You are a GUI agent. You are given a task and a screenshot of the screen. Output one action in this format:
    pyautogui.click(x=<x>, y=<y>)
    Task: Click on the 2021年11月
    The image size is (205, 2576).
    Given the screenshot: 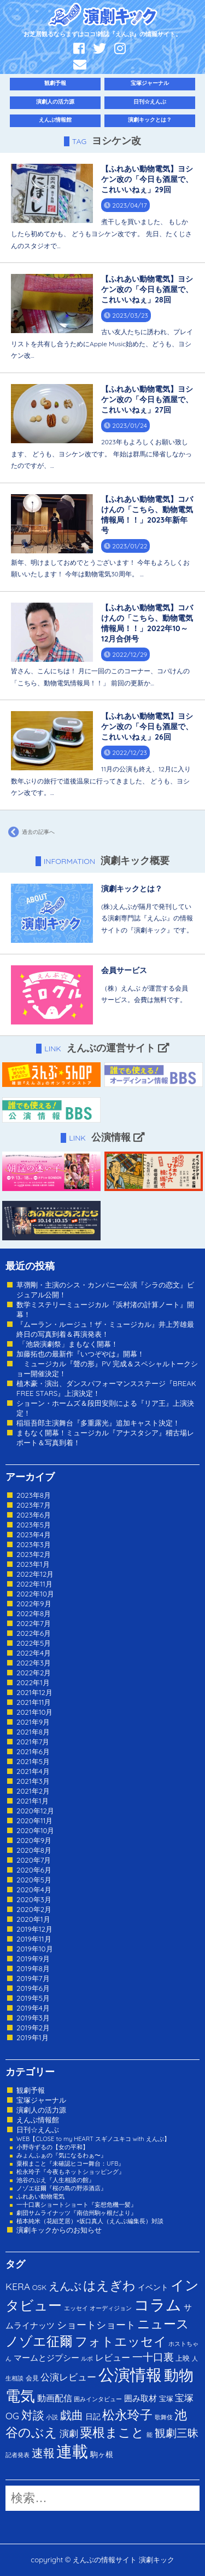 What is the action you would take?
    pyautogui.click(x=33, y=1702)
    